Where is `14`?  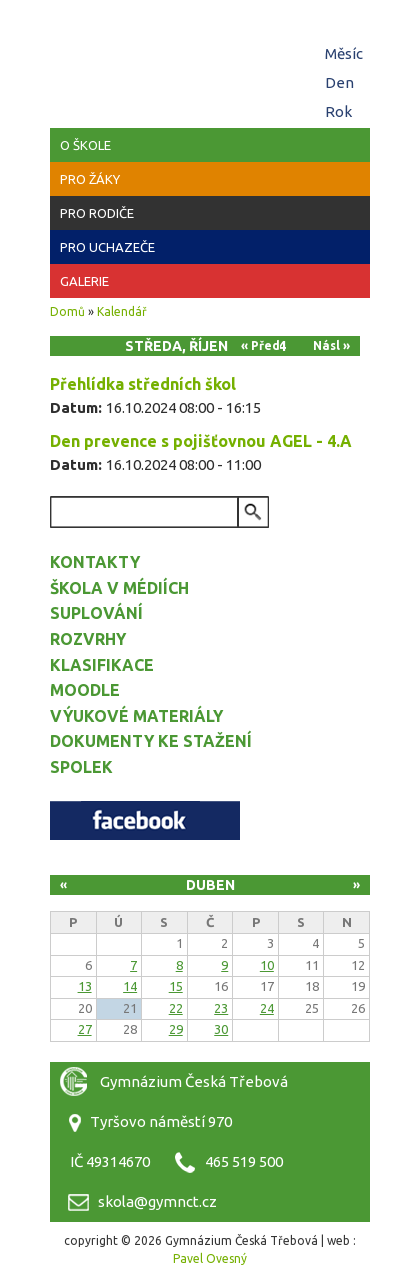
14 is located at coordinates (130, 986).